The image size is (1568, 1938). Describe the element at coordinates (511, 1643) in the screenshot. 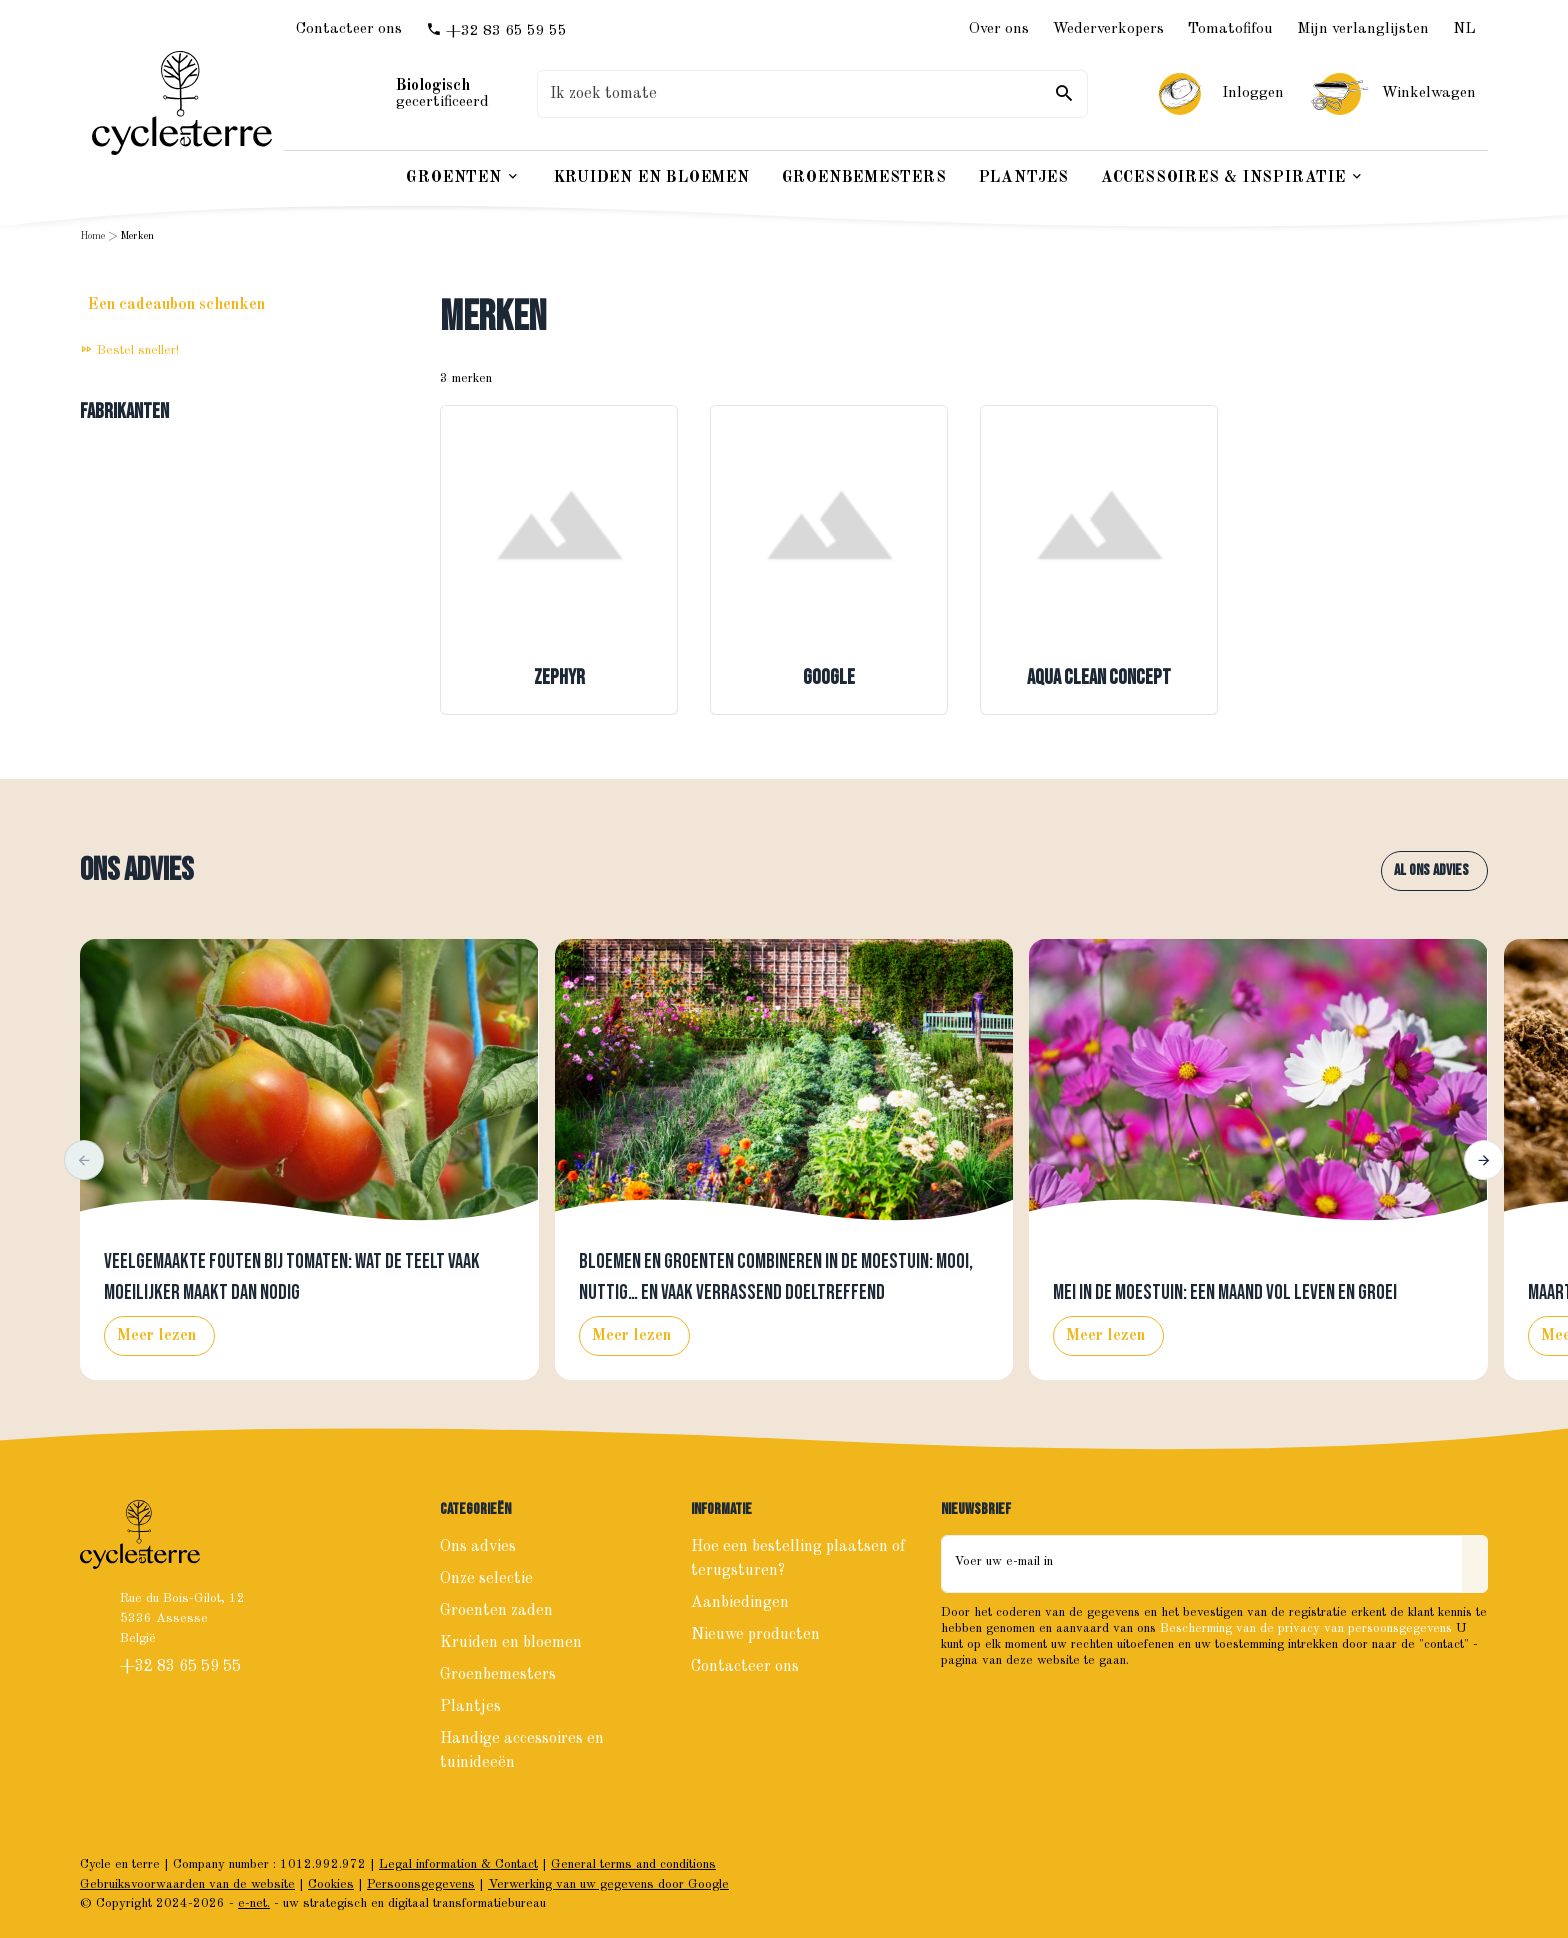

I see `Kruiden en bloemen` at that location.